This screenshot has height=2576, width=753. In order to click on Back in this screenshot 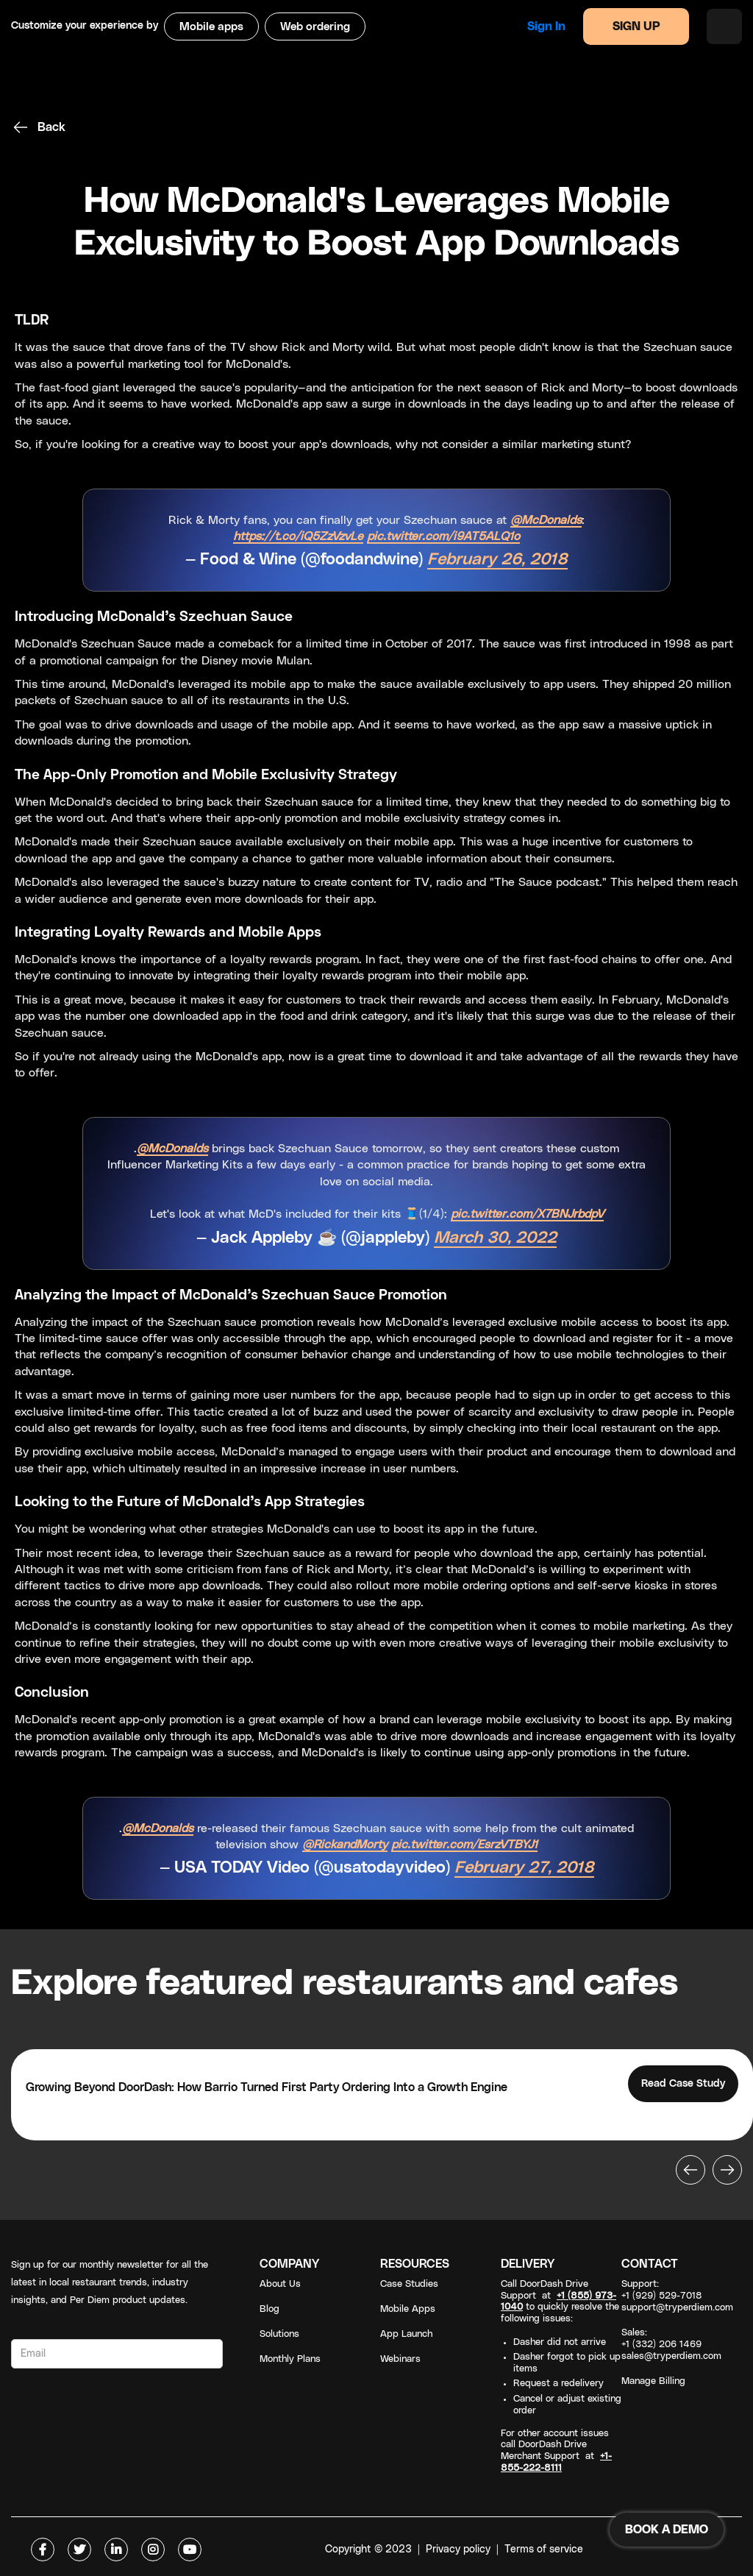, I will do `click(51, 127)`.